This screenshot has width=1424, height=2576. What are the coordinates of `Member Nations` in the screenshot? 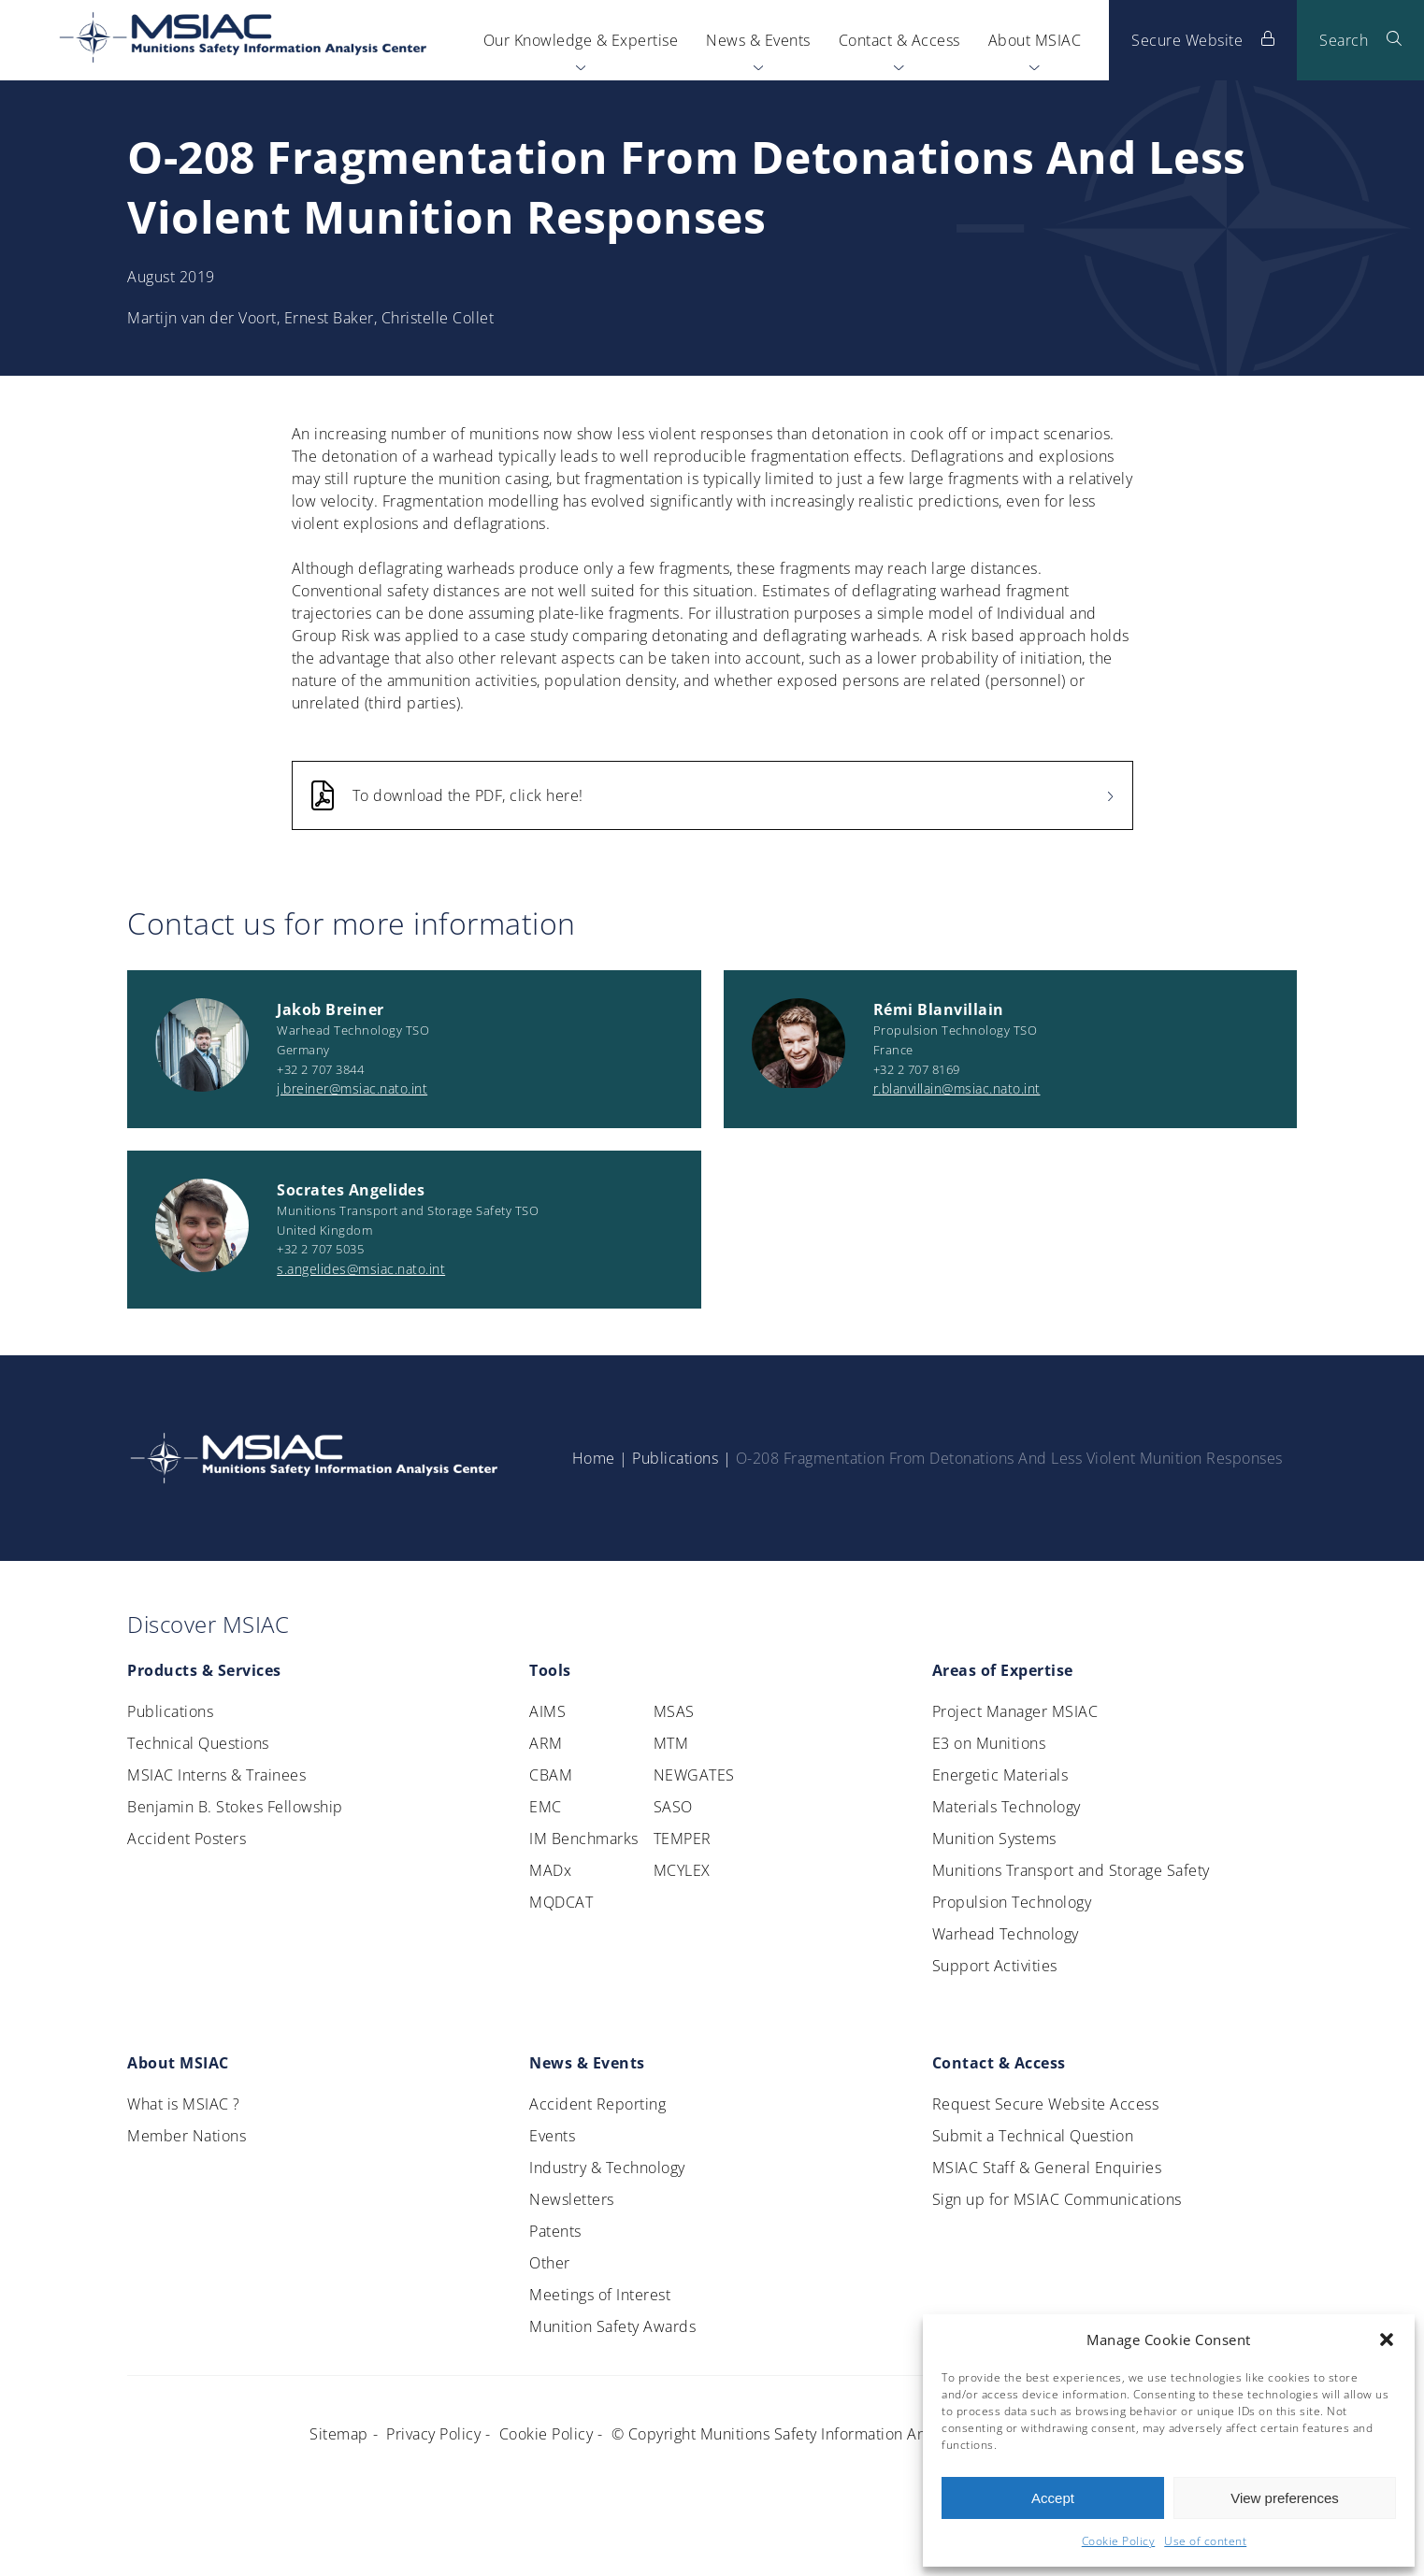 It's located at (186, 2135).